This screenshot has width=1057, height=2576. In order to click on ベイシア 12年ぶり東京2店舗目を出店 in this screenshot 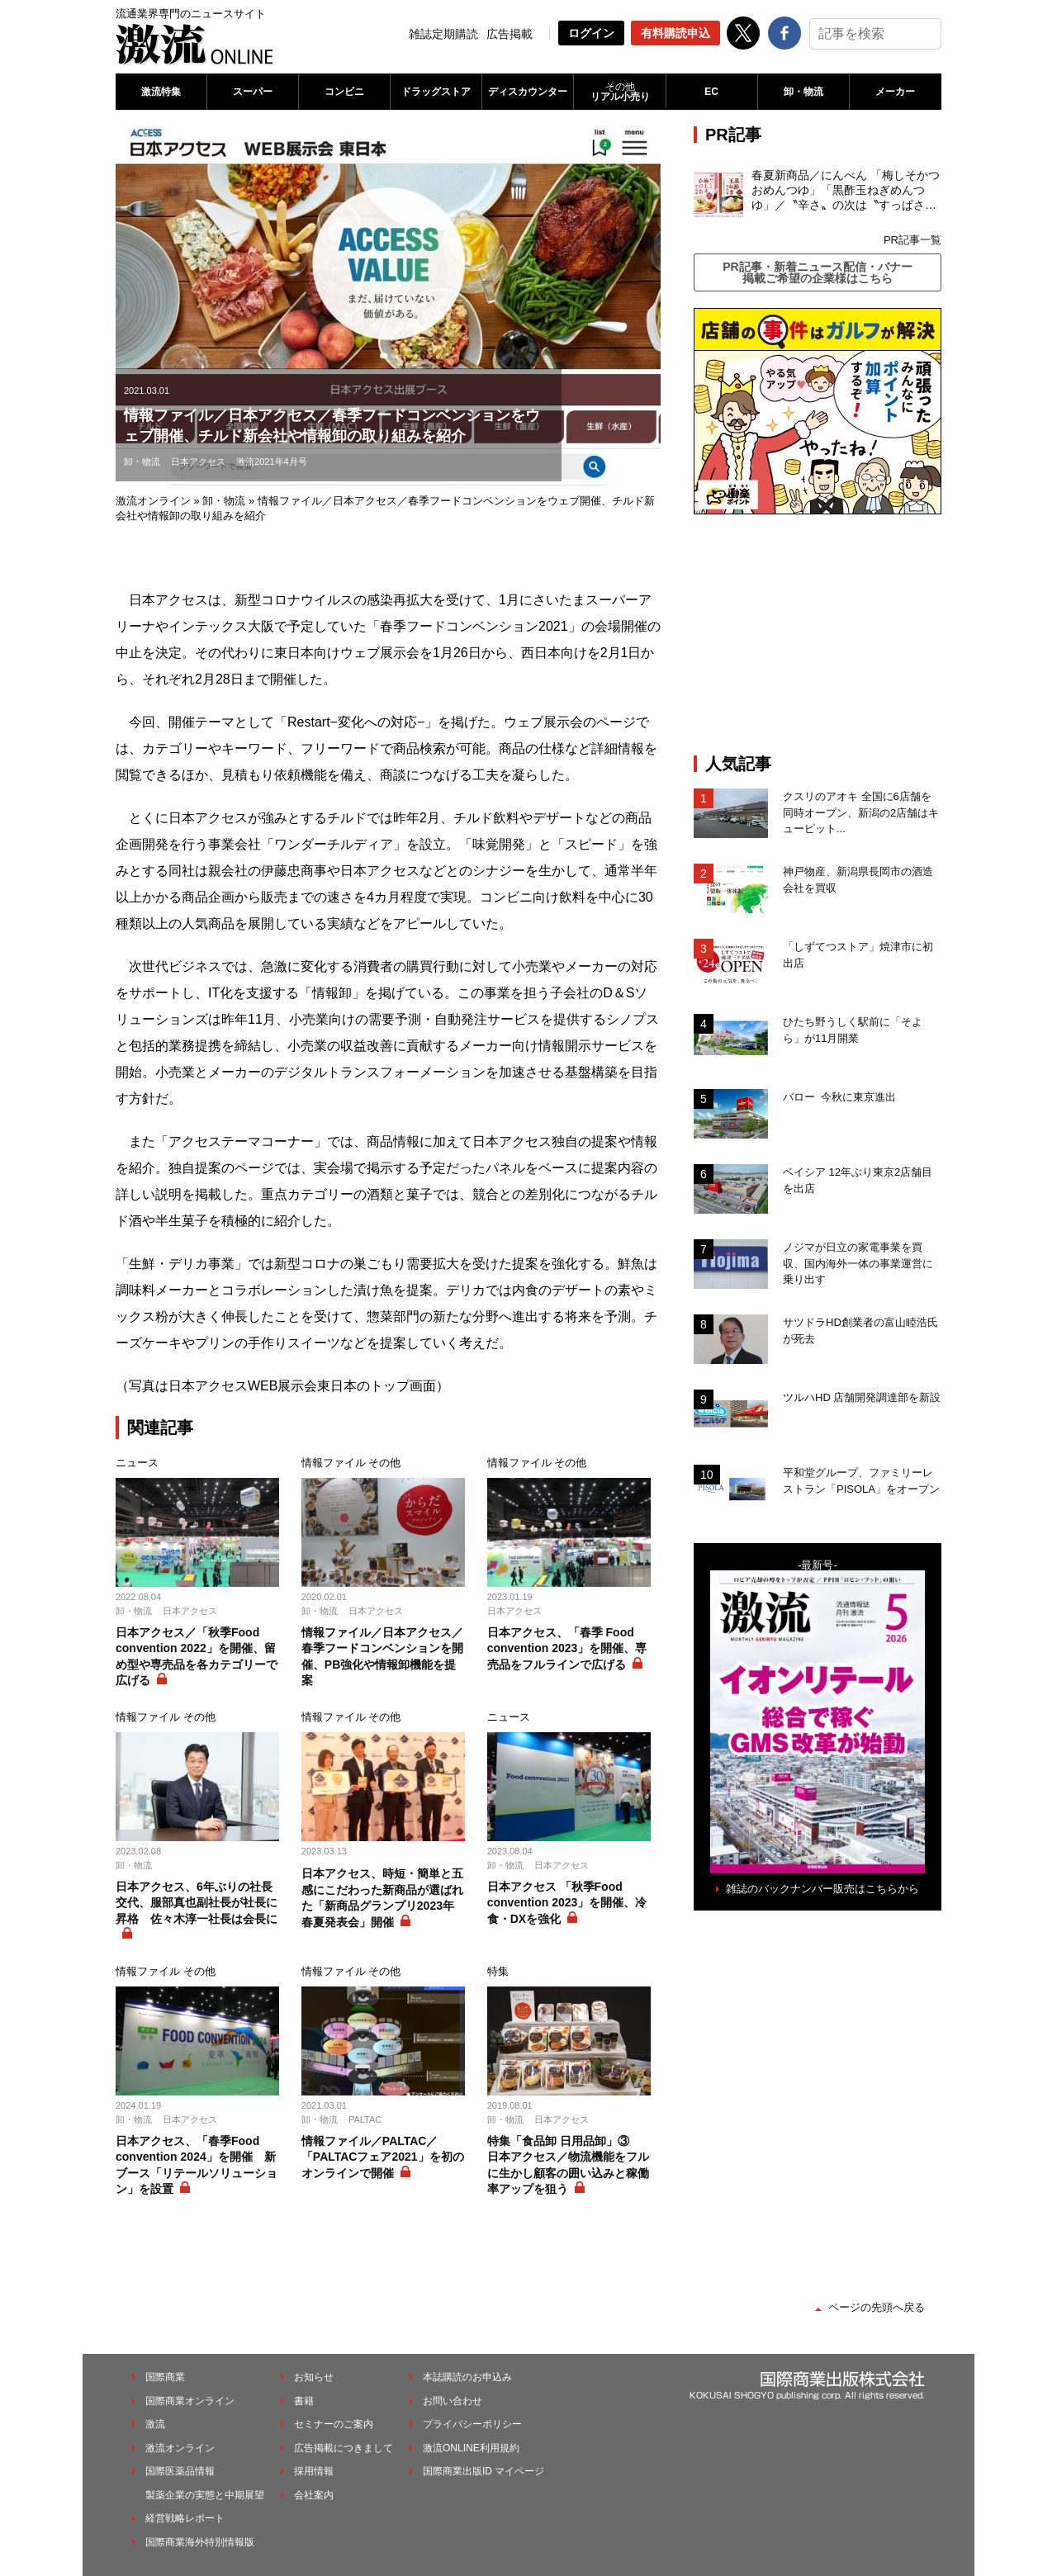, I will do `click(857, 1180)`.